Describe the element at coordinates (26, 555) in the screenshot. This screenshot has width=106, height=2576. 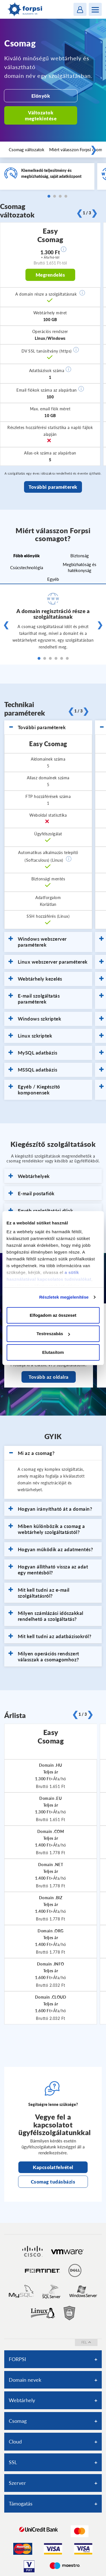
I see `Főbb előnyök [tab]` at that location.